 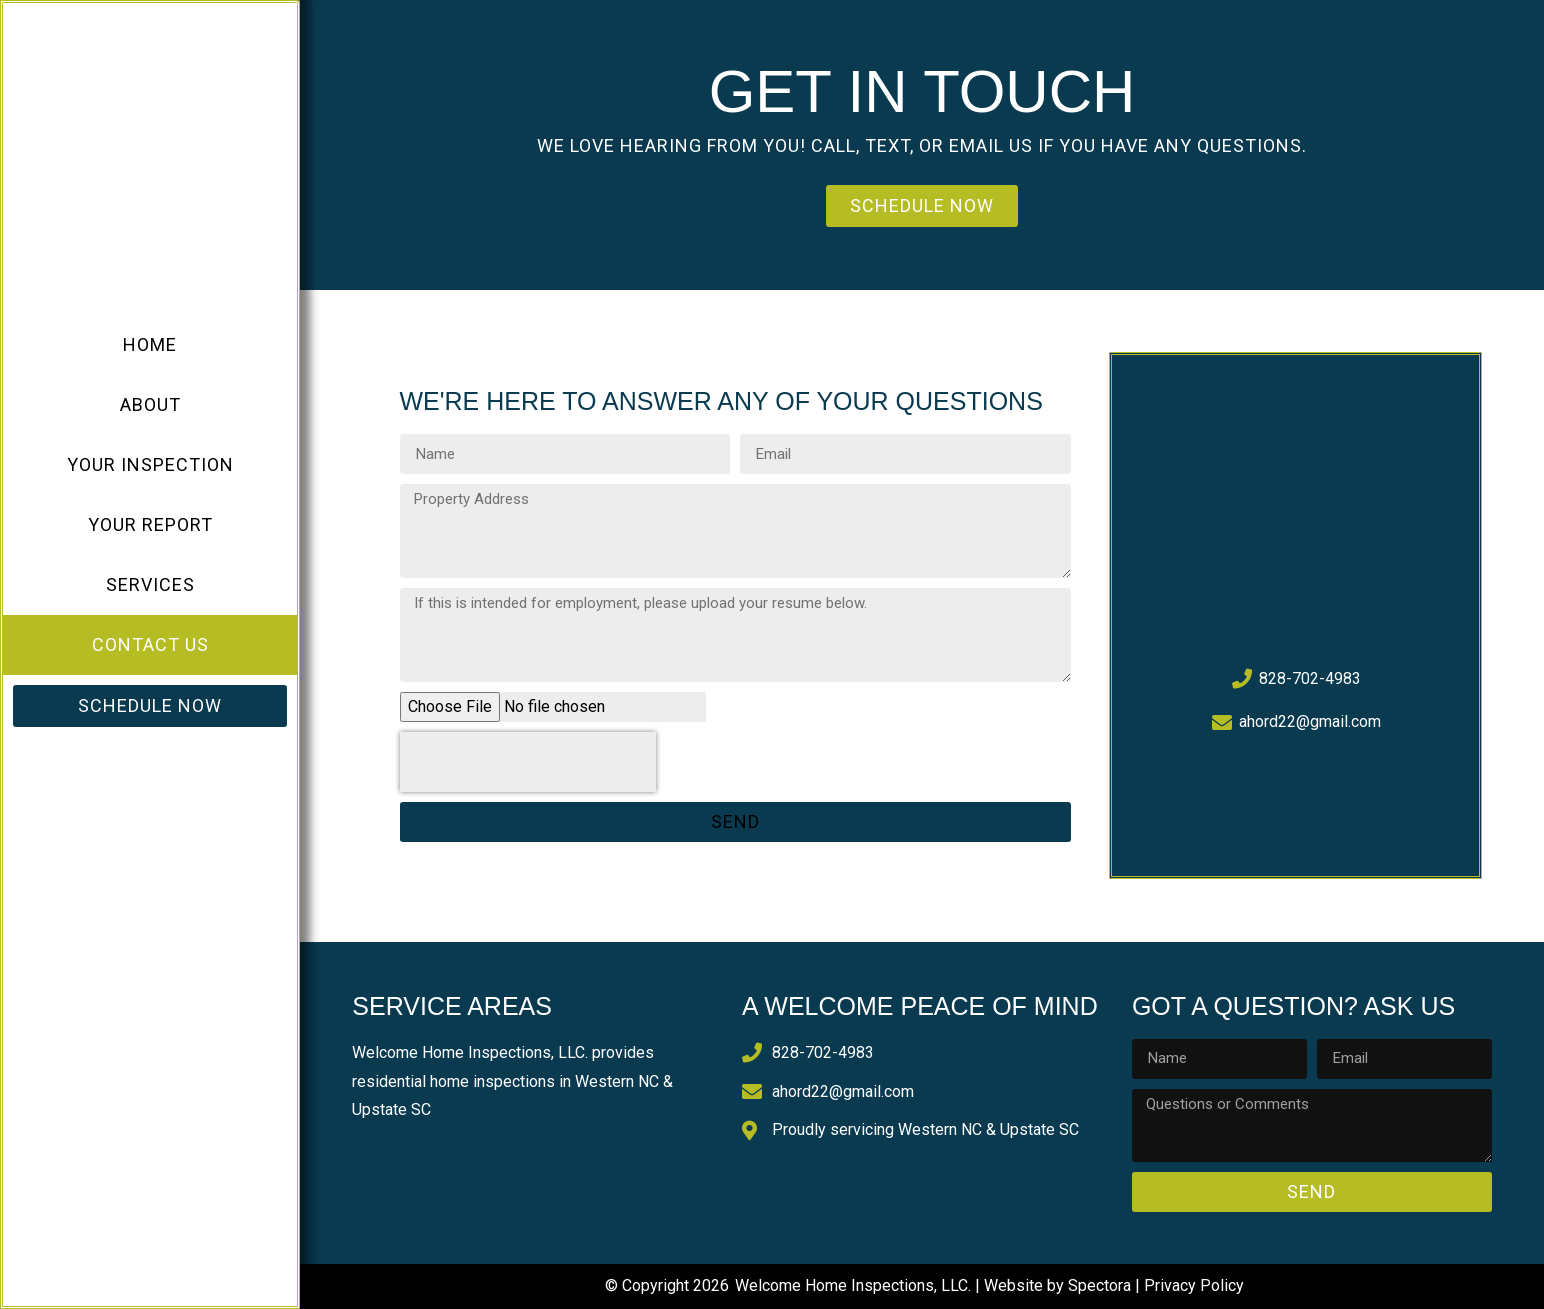 What do you see at coordinates (150, 524) in the screenshot?
I see `Your Report` at bounding box center [150, 524].